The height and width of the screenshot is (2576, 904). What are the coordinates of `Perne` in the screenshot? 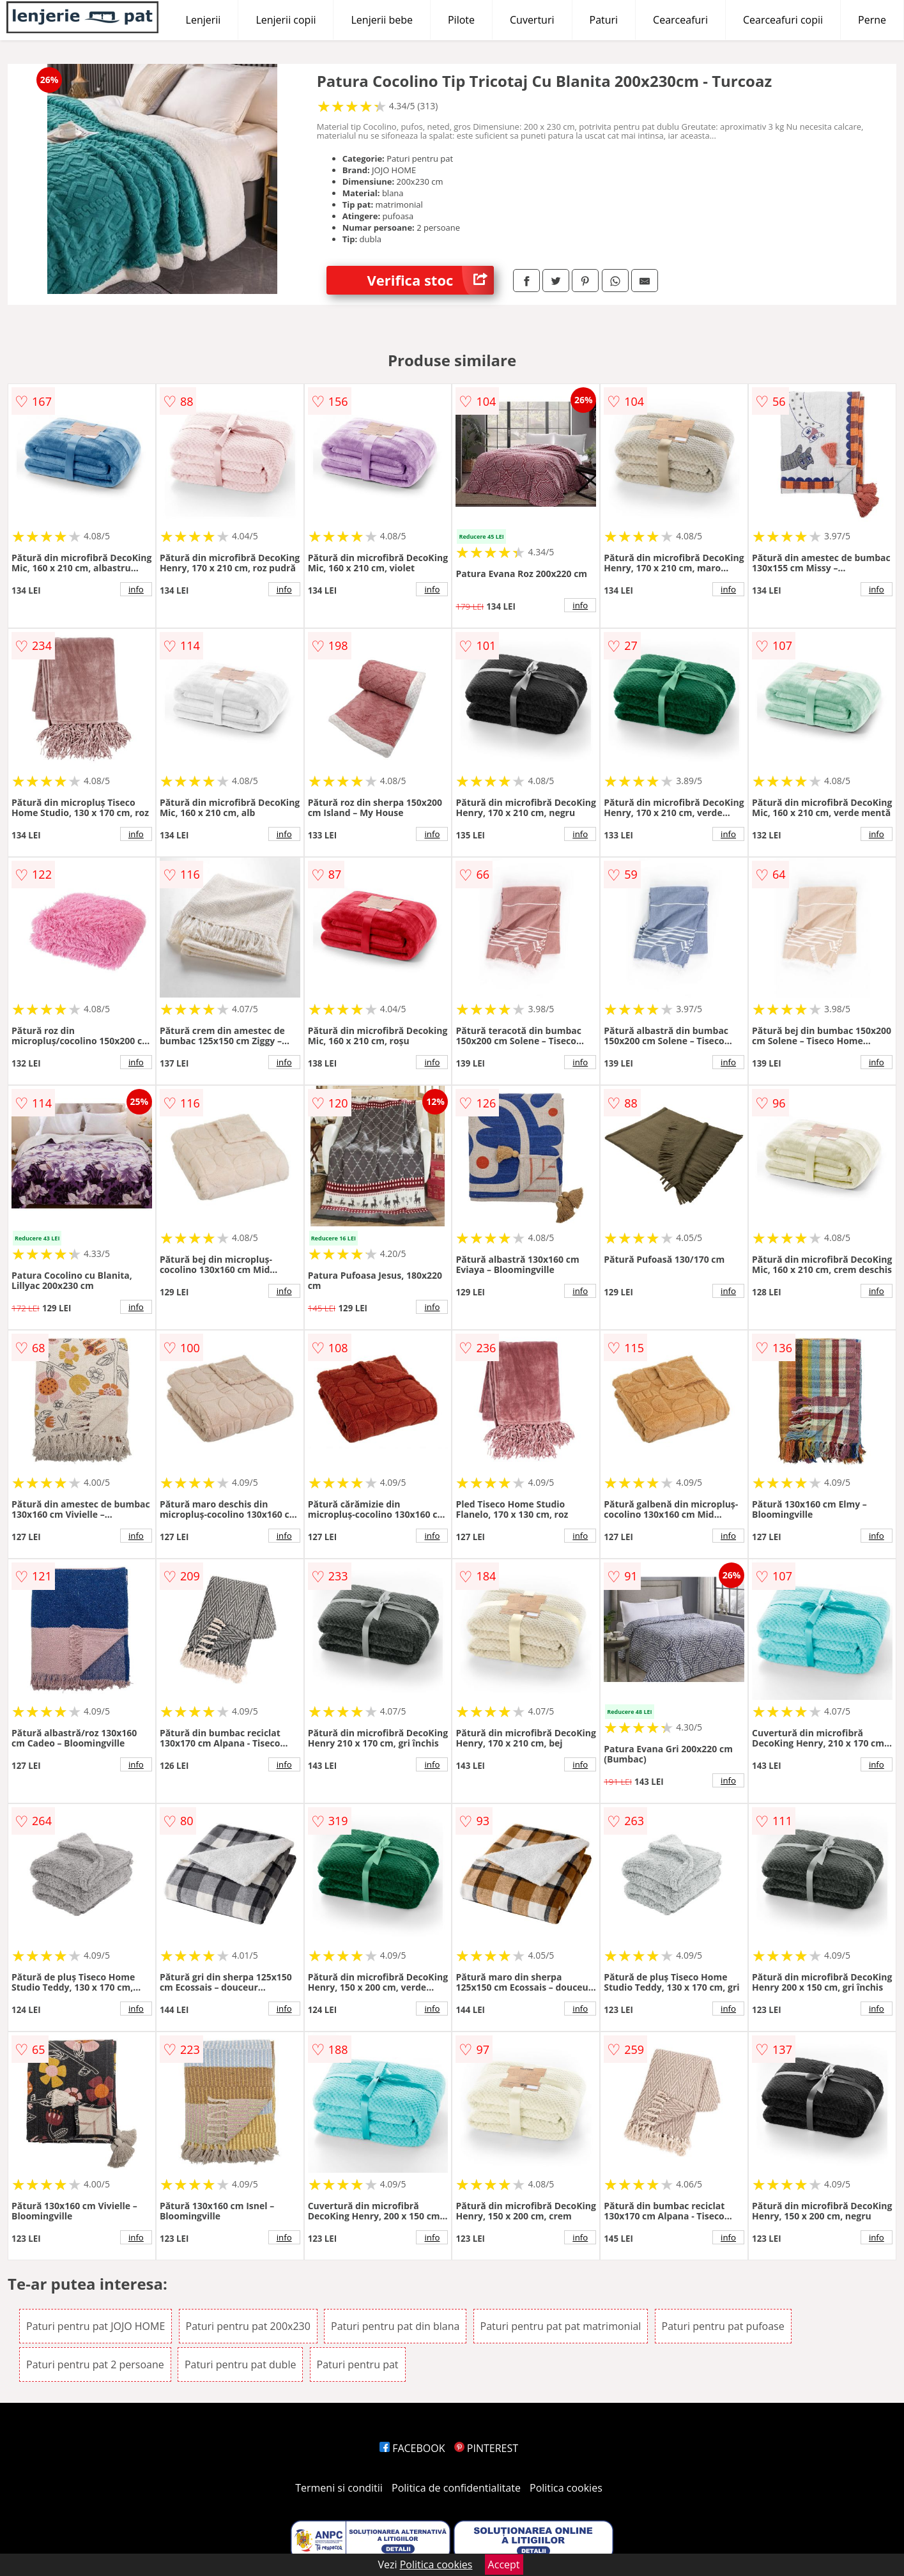 It's located at (872, 20).